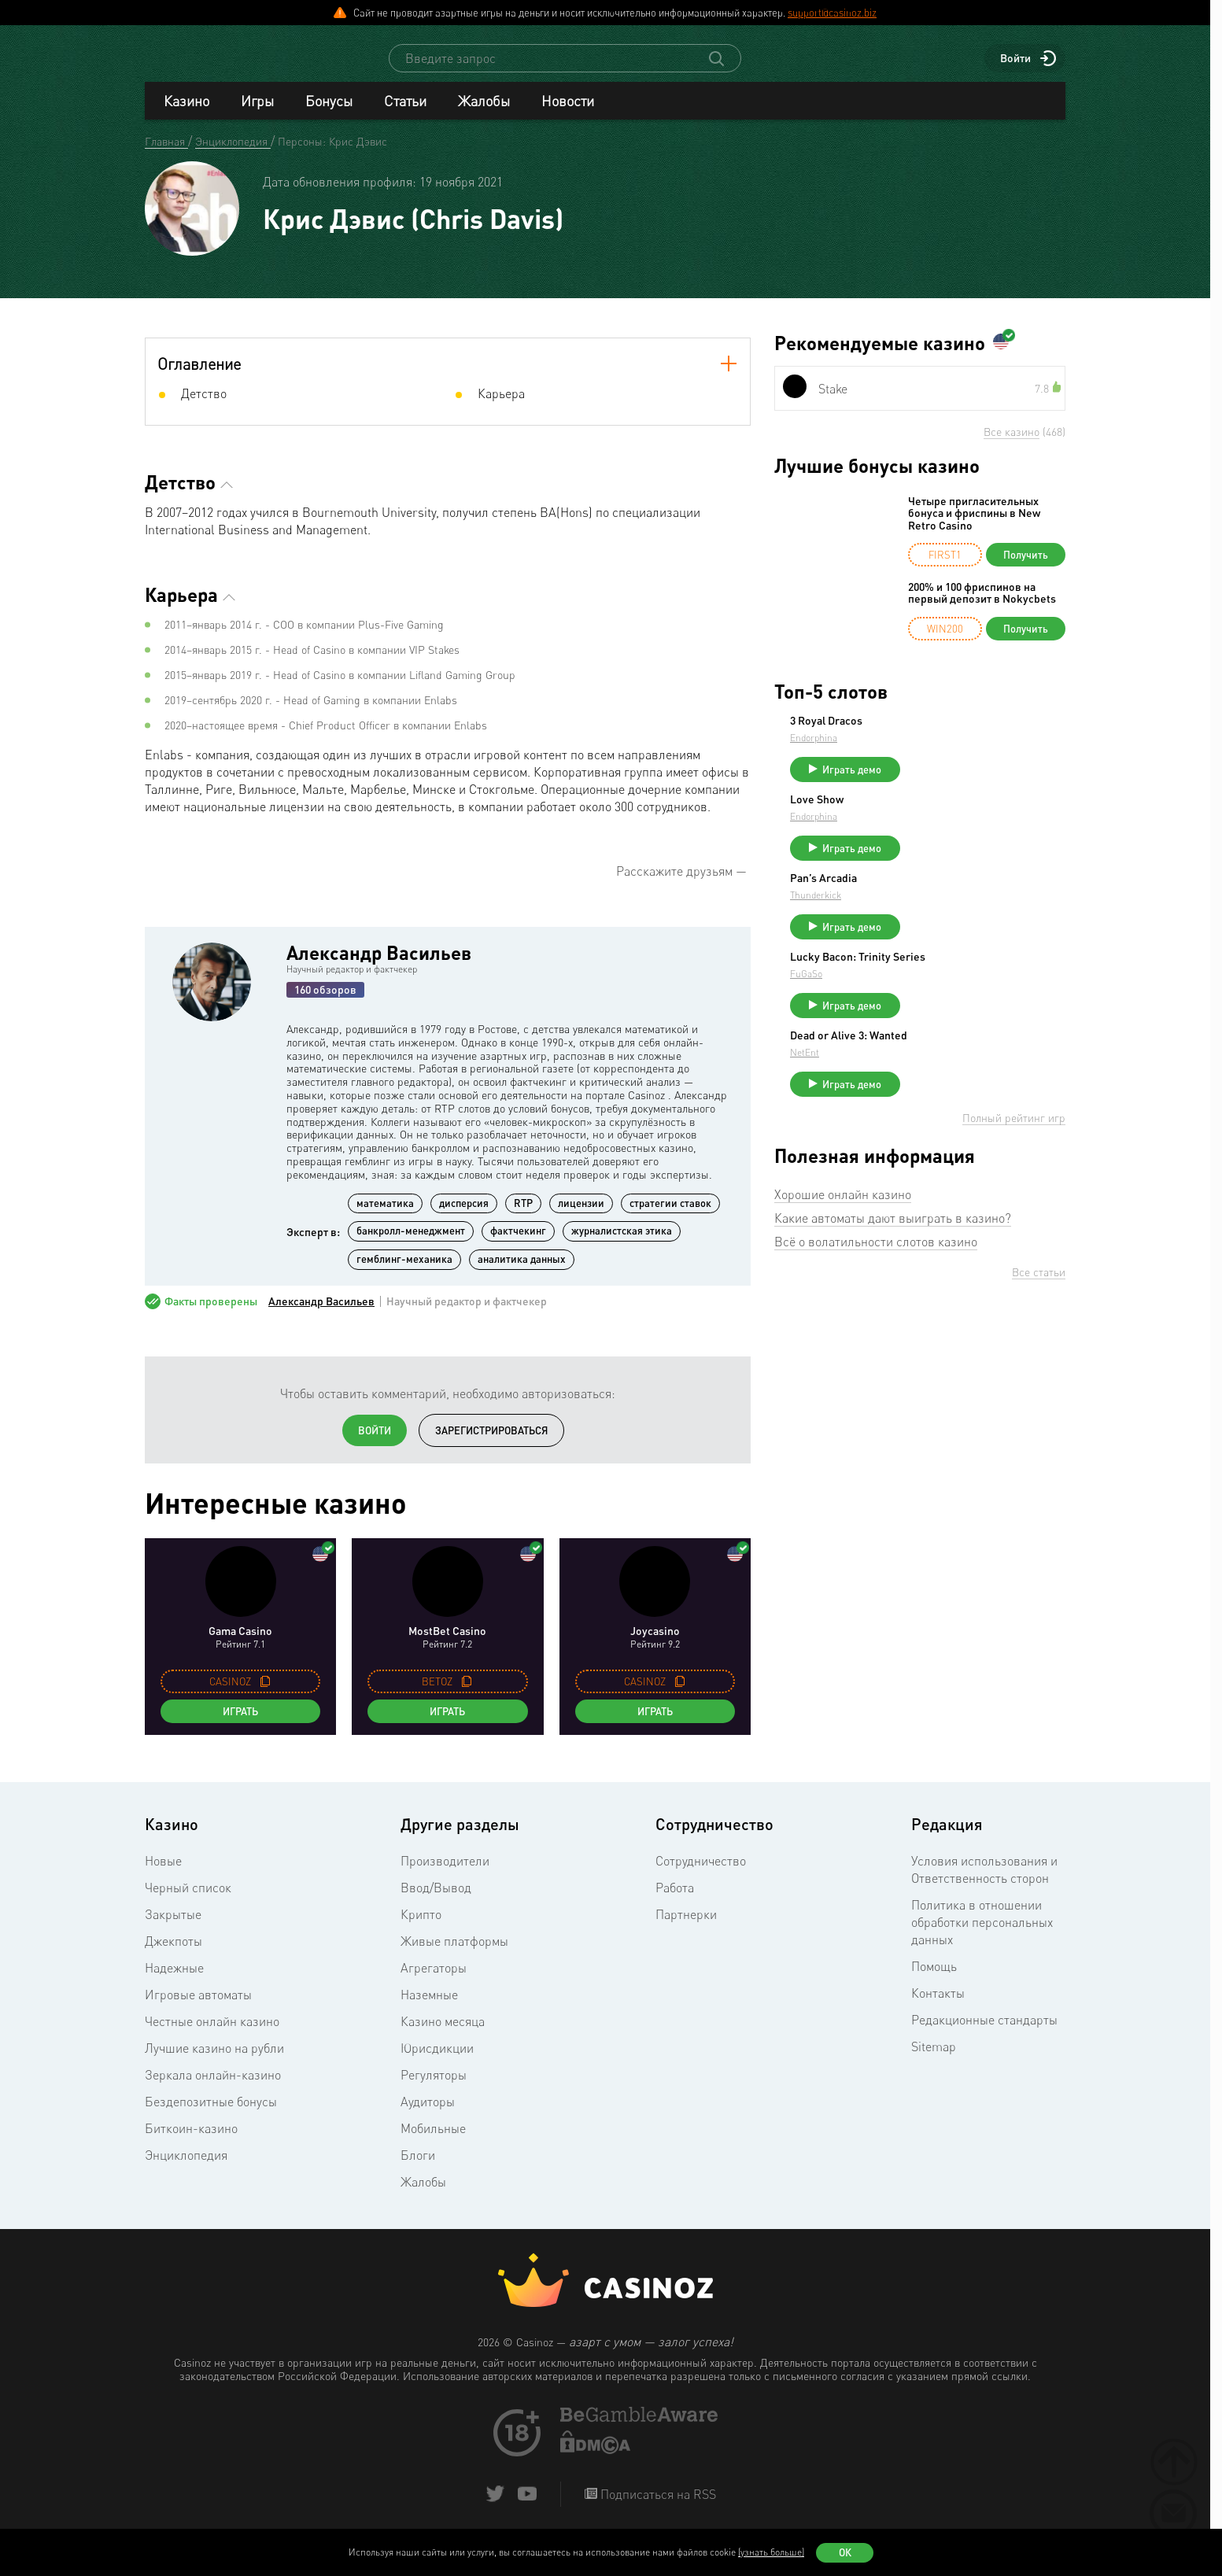 This screenshot has width=1222, height=2576. What do you see at coordinates (265, 1695) in the screenshot?
I see `[copy promo code]` at bounding box center [265, 1695].